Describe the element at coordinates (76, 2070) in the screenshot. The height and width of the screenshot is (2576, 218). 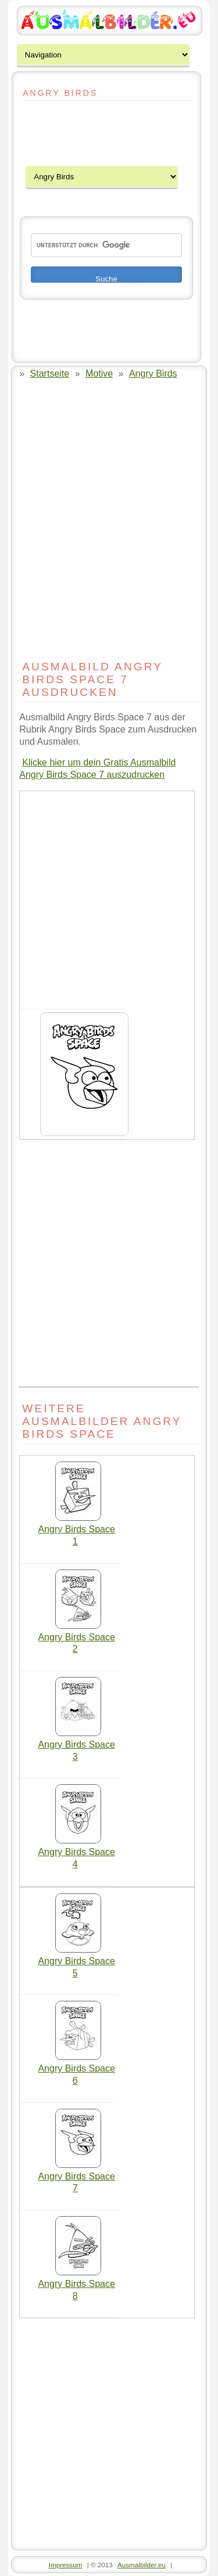
I see `Angry Birds Space 6` at that location.